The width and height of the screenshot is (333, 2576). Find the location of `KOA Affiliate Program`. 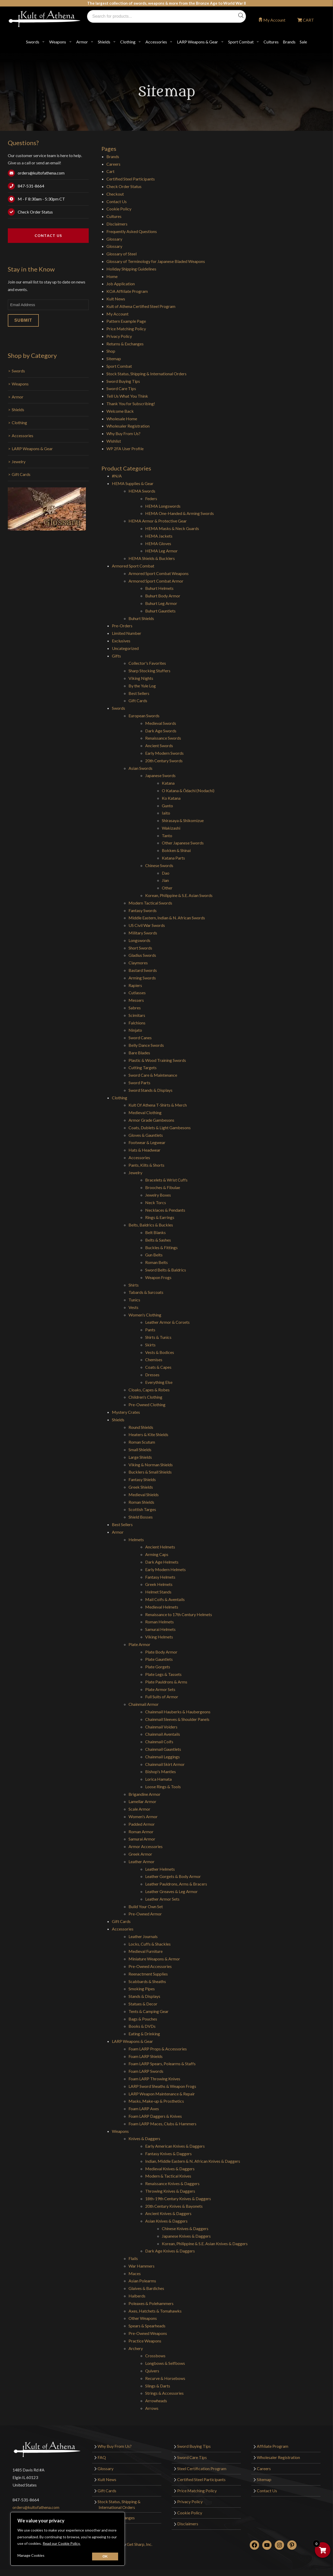

KOA Affiliate Program is located at coordinates (127, 291).